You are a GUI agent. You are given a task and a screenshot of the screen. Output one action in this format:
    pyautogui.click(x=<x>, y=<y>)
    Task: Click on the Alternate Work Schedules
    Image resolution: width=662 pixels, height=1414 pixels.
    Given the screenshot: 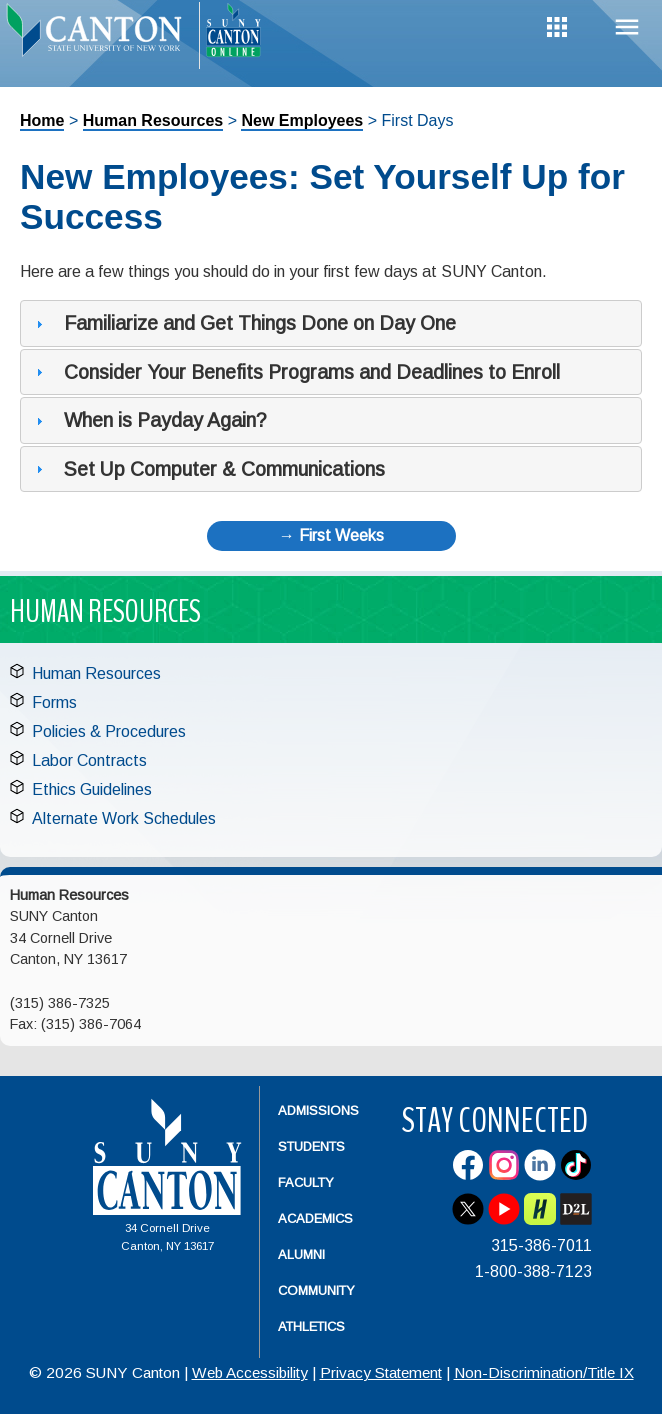 What is the action you would take?
    pyautogui.click(x=124, y=818)
    